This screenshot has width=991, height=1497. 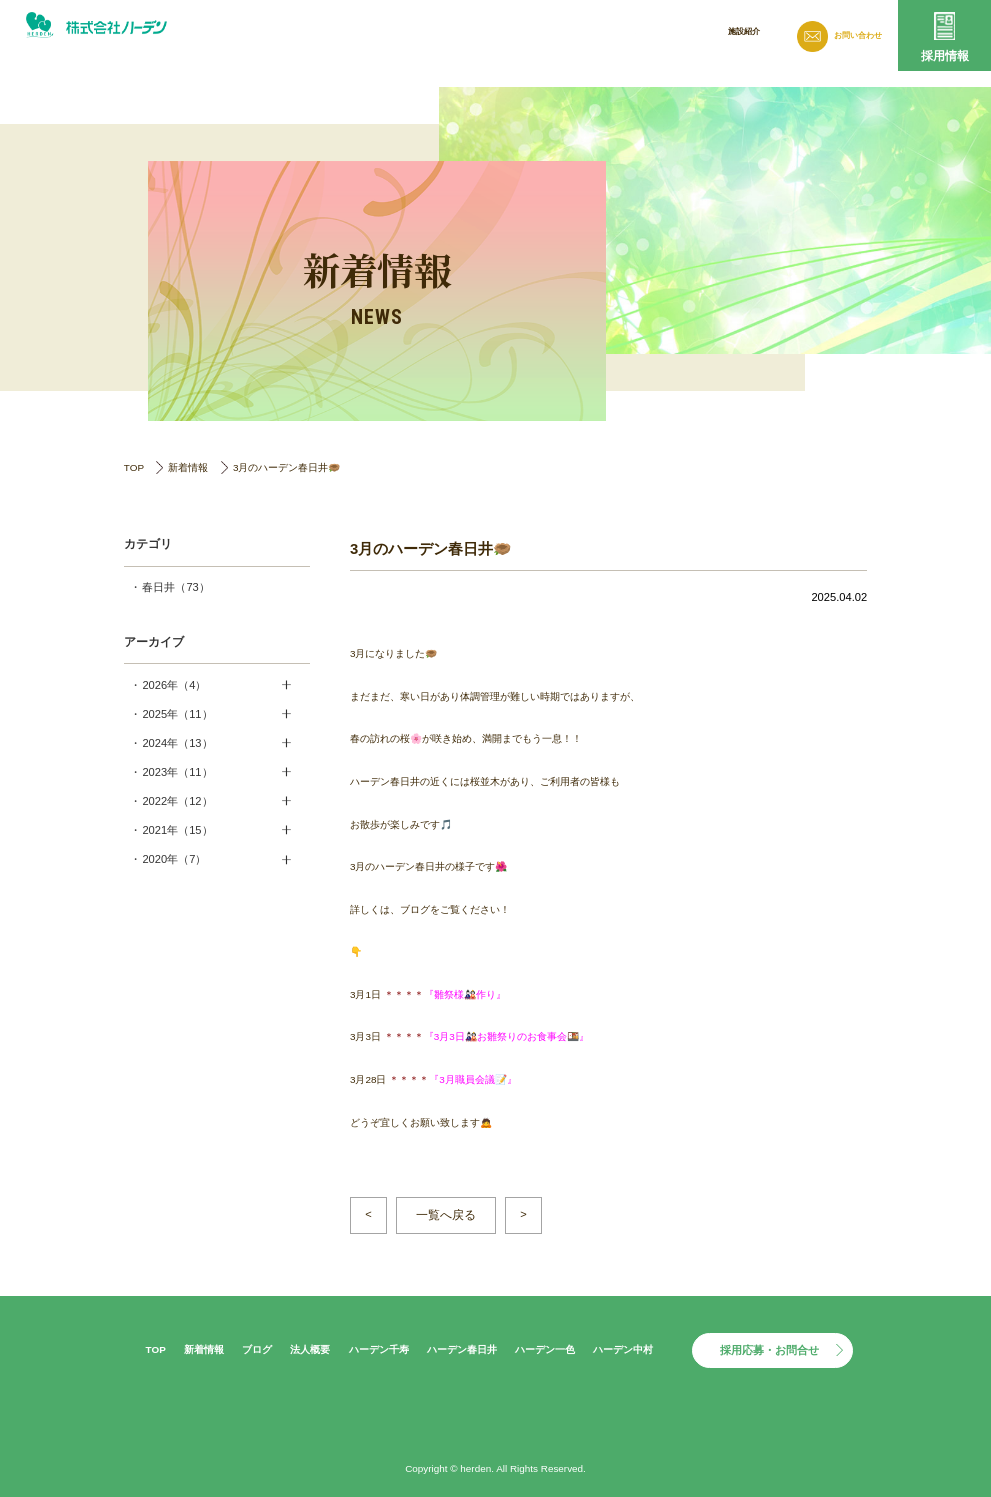 I want to click on TOP, so click(x=134, y=467).